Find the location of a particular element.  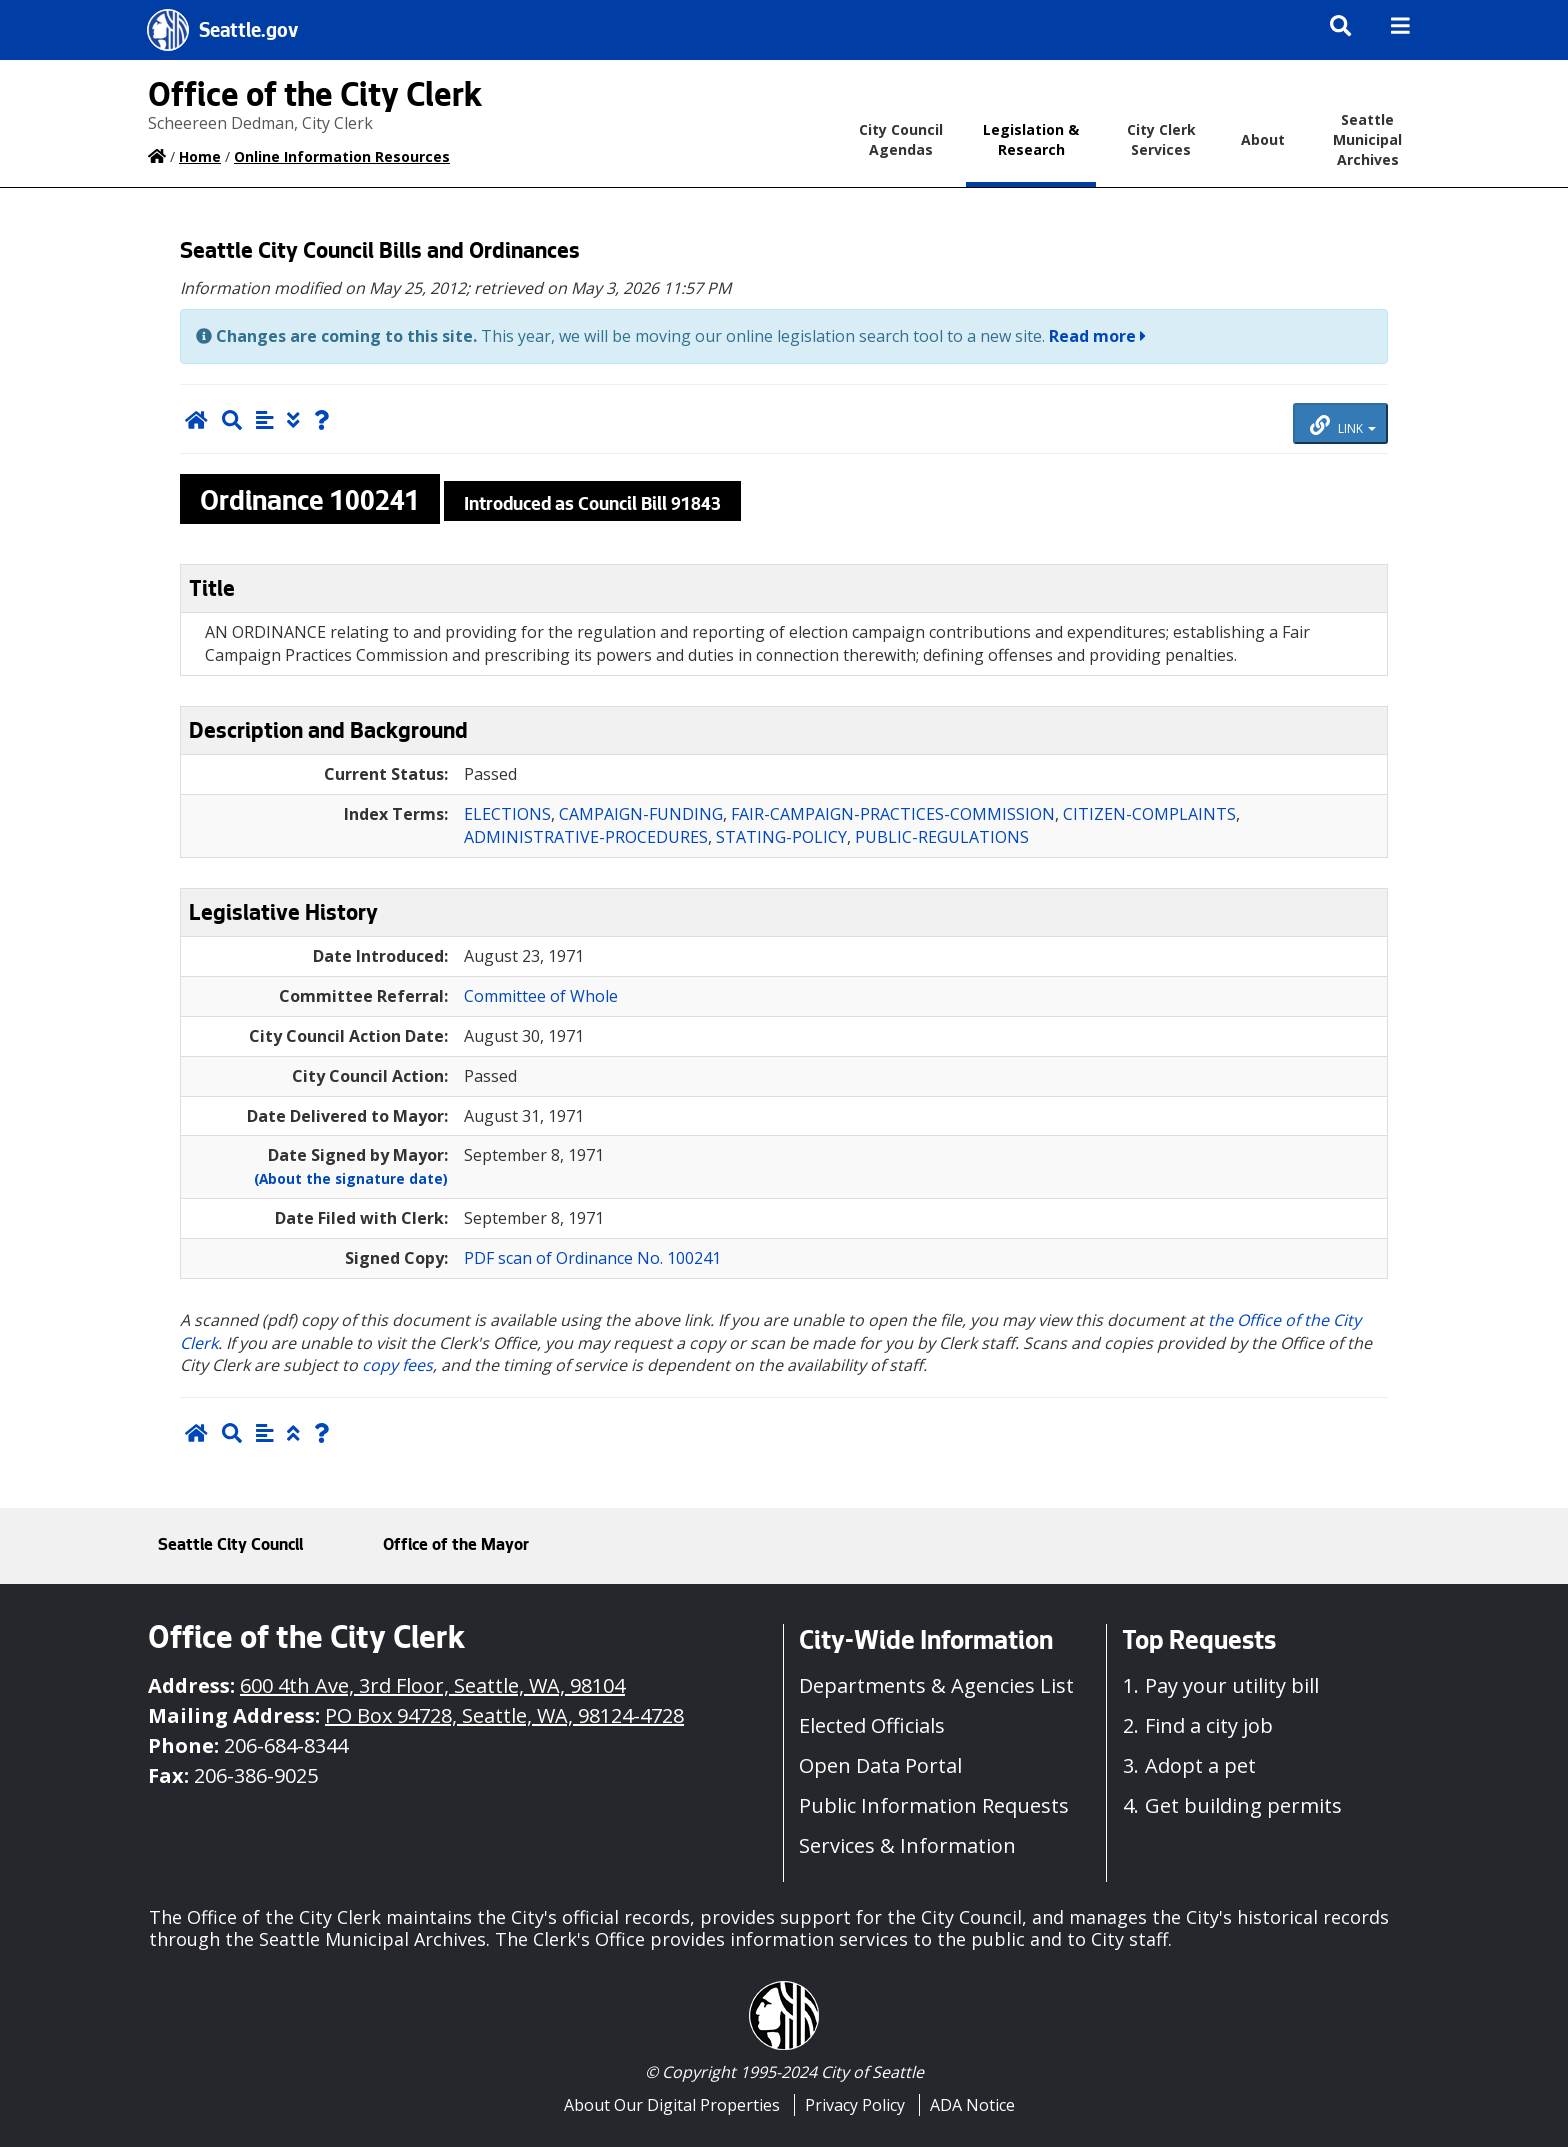

PDF scan of Ordinance No. 100241 is located at coordinates (592, 1258).